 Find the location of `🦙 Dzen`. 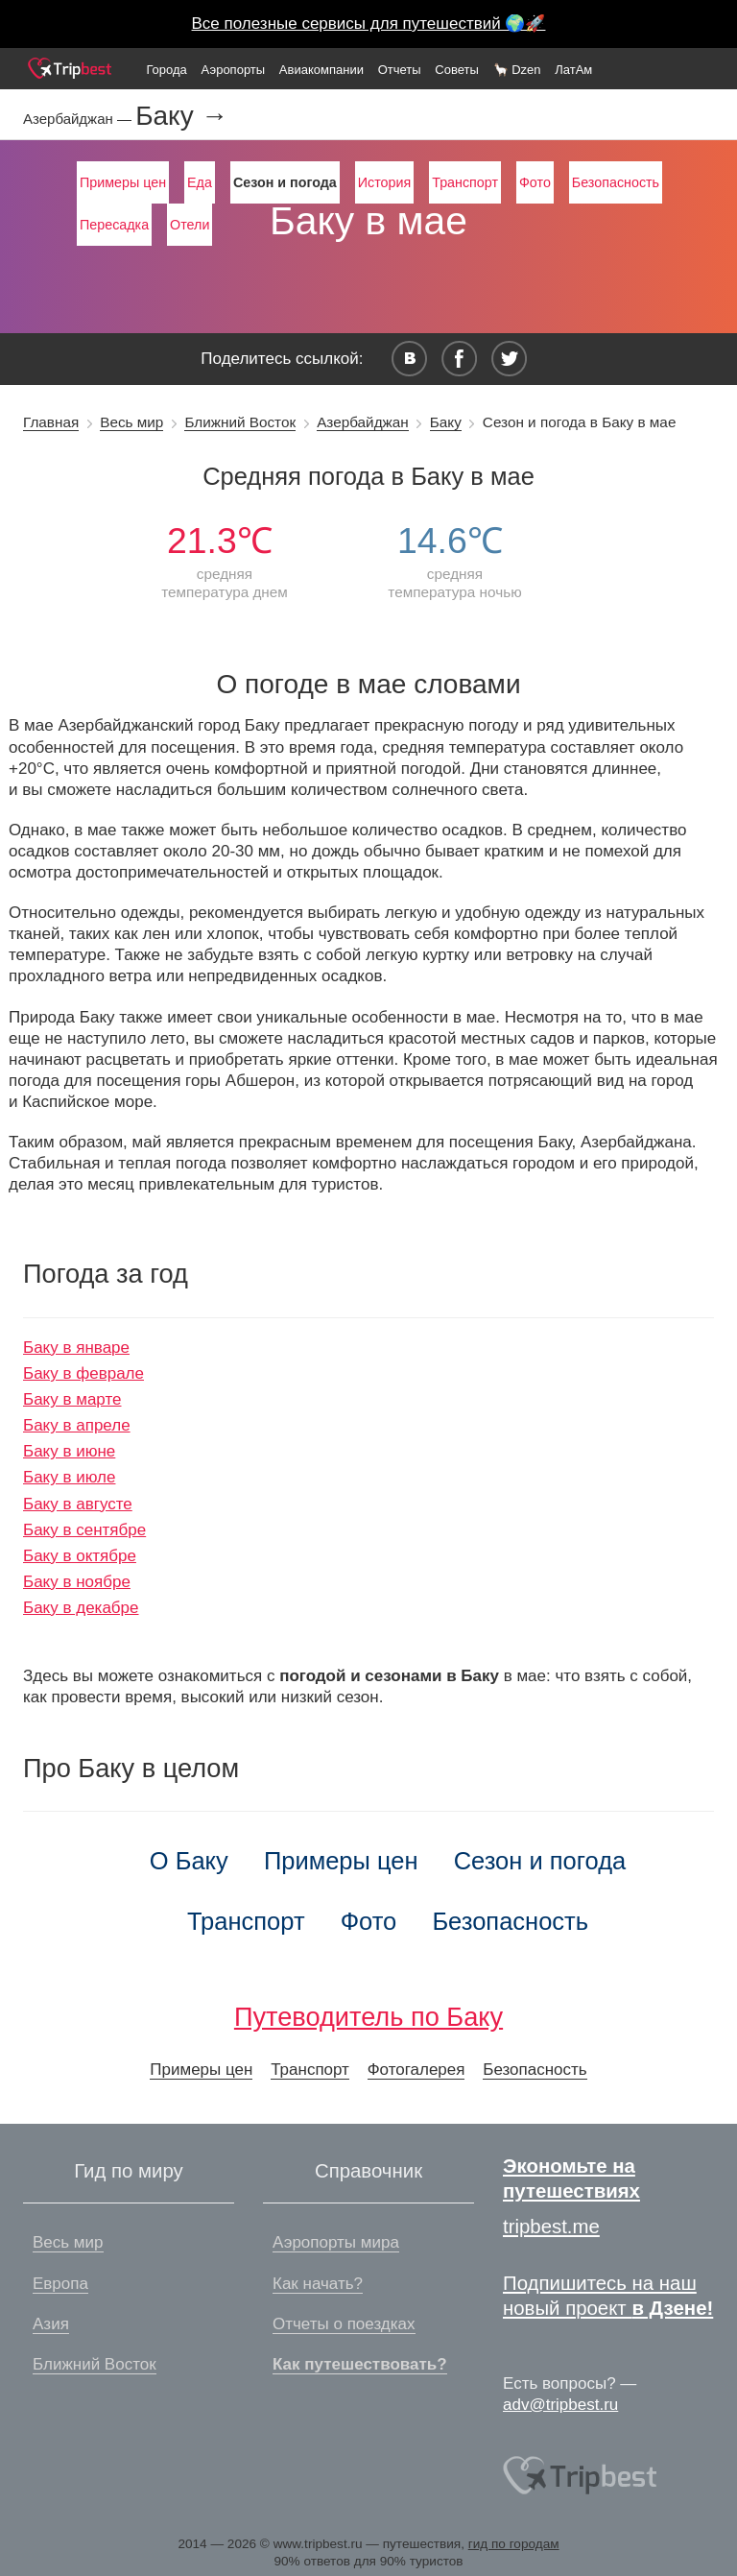

🦙 Dzen is located at coordinates (517, 69).